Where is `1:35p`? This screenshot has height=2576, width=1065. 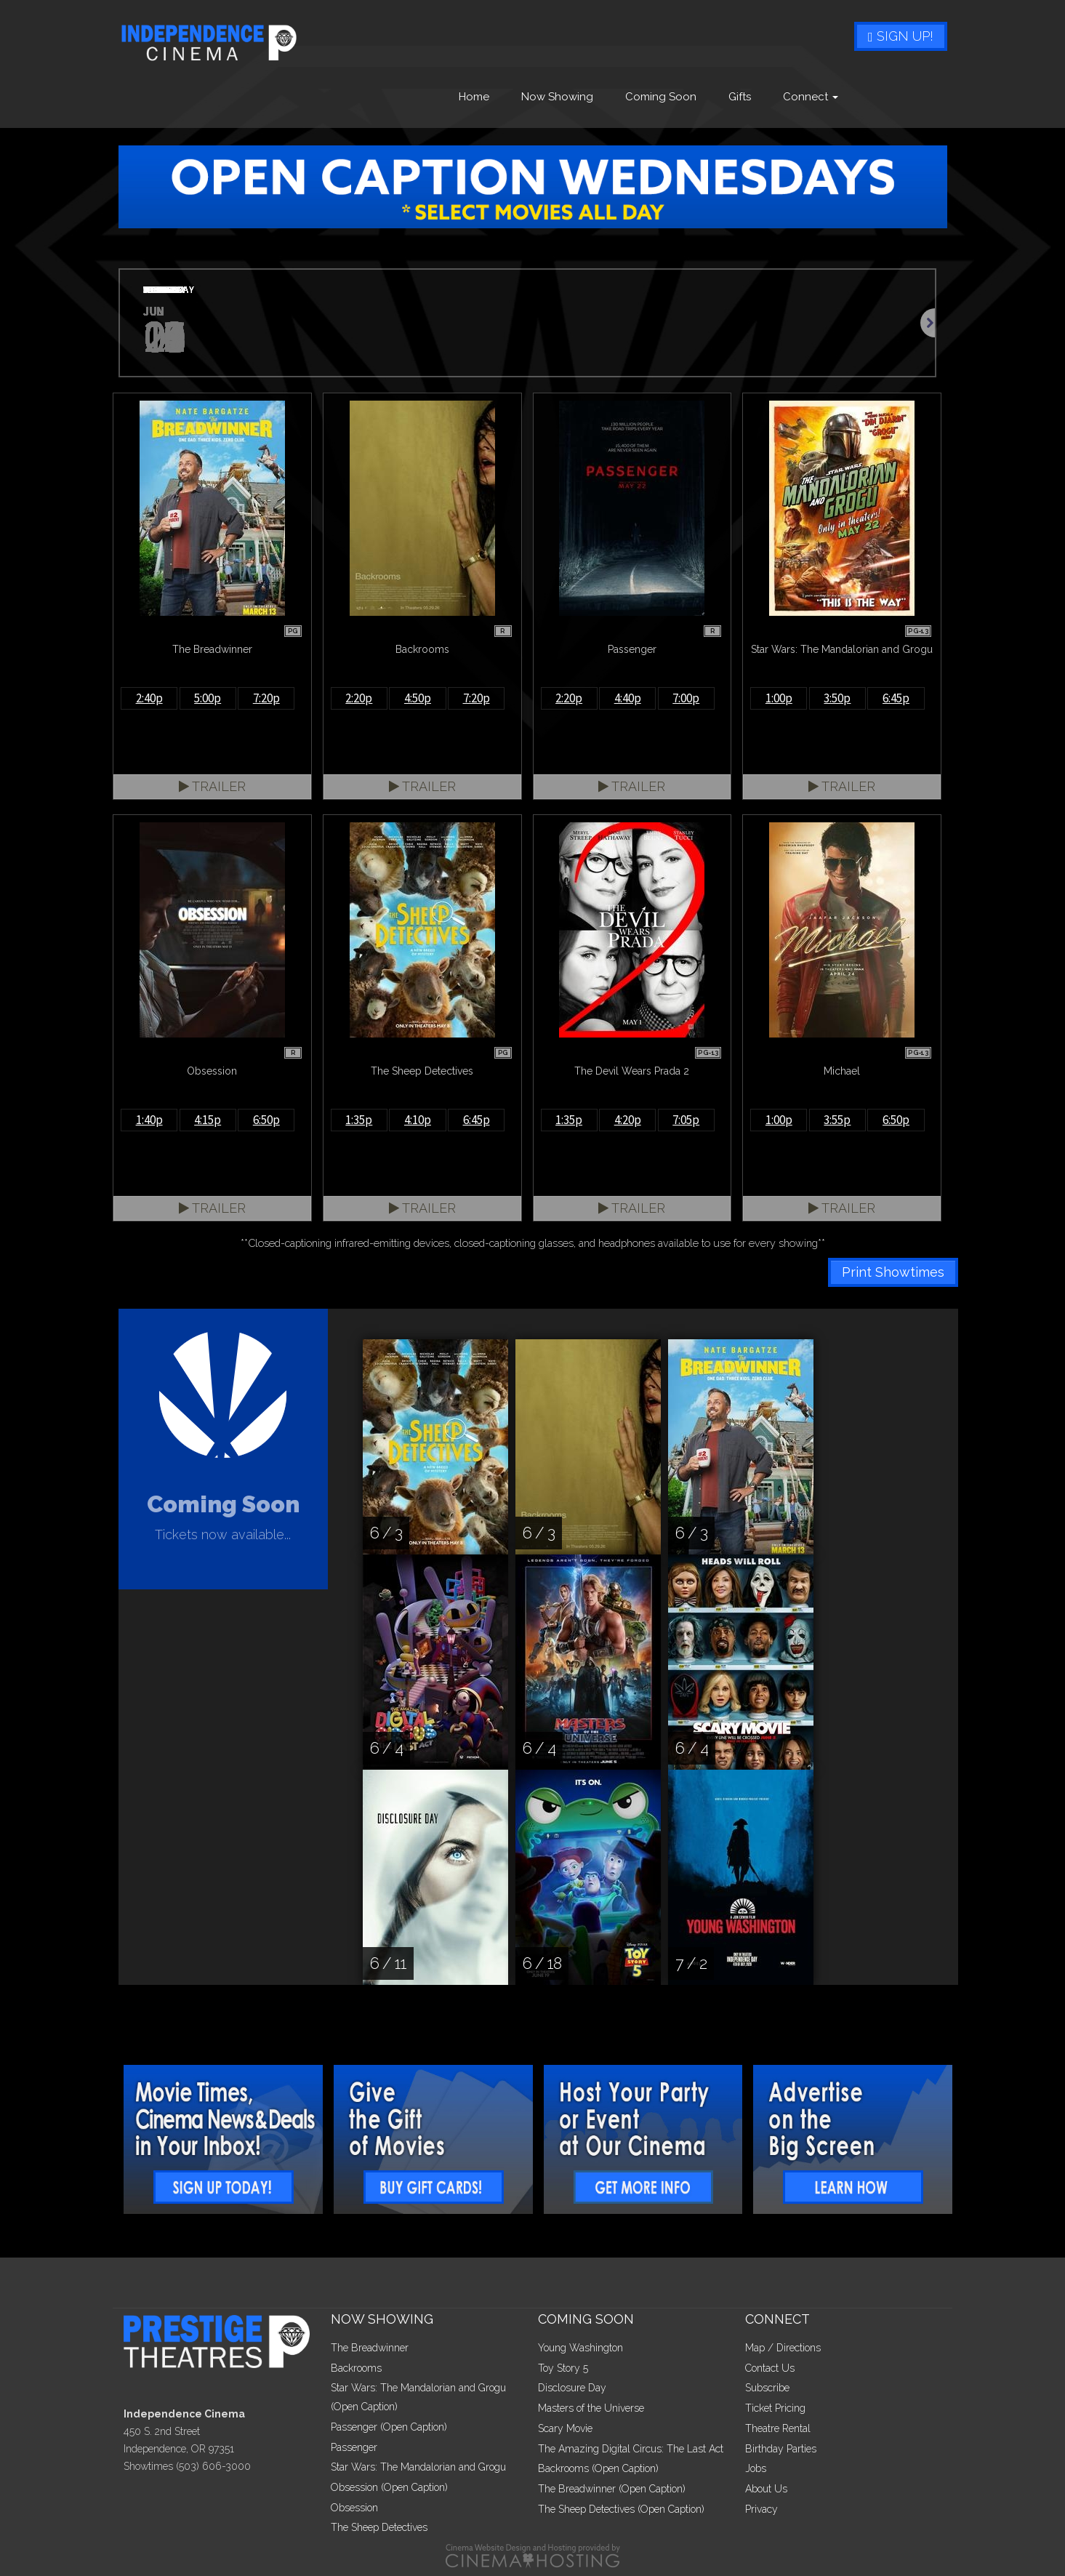
1:35p is located at coordinates (358, 1120).